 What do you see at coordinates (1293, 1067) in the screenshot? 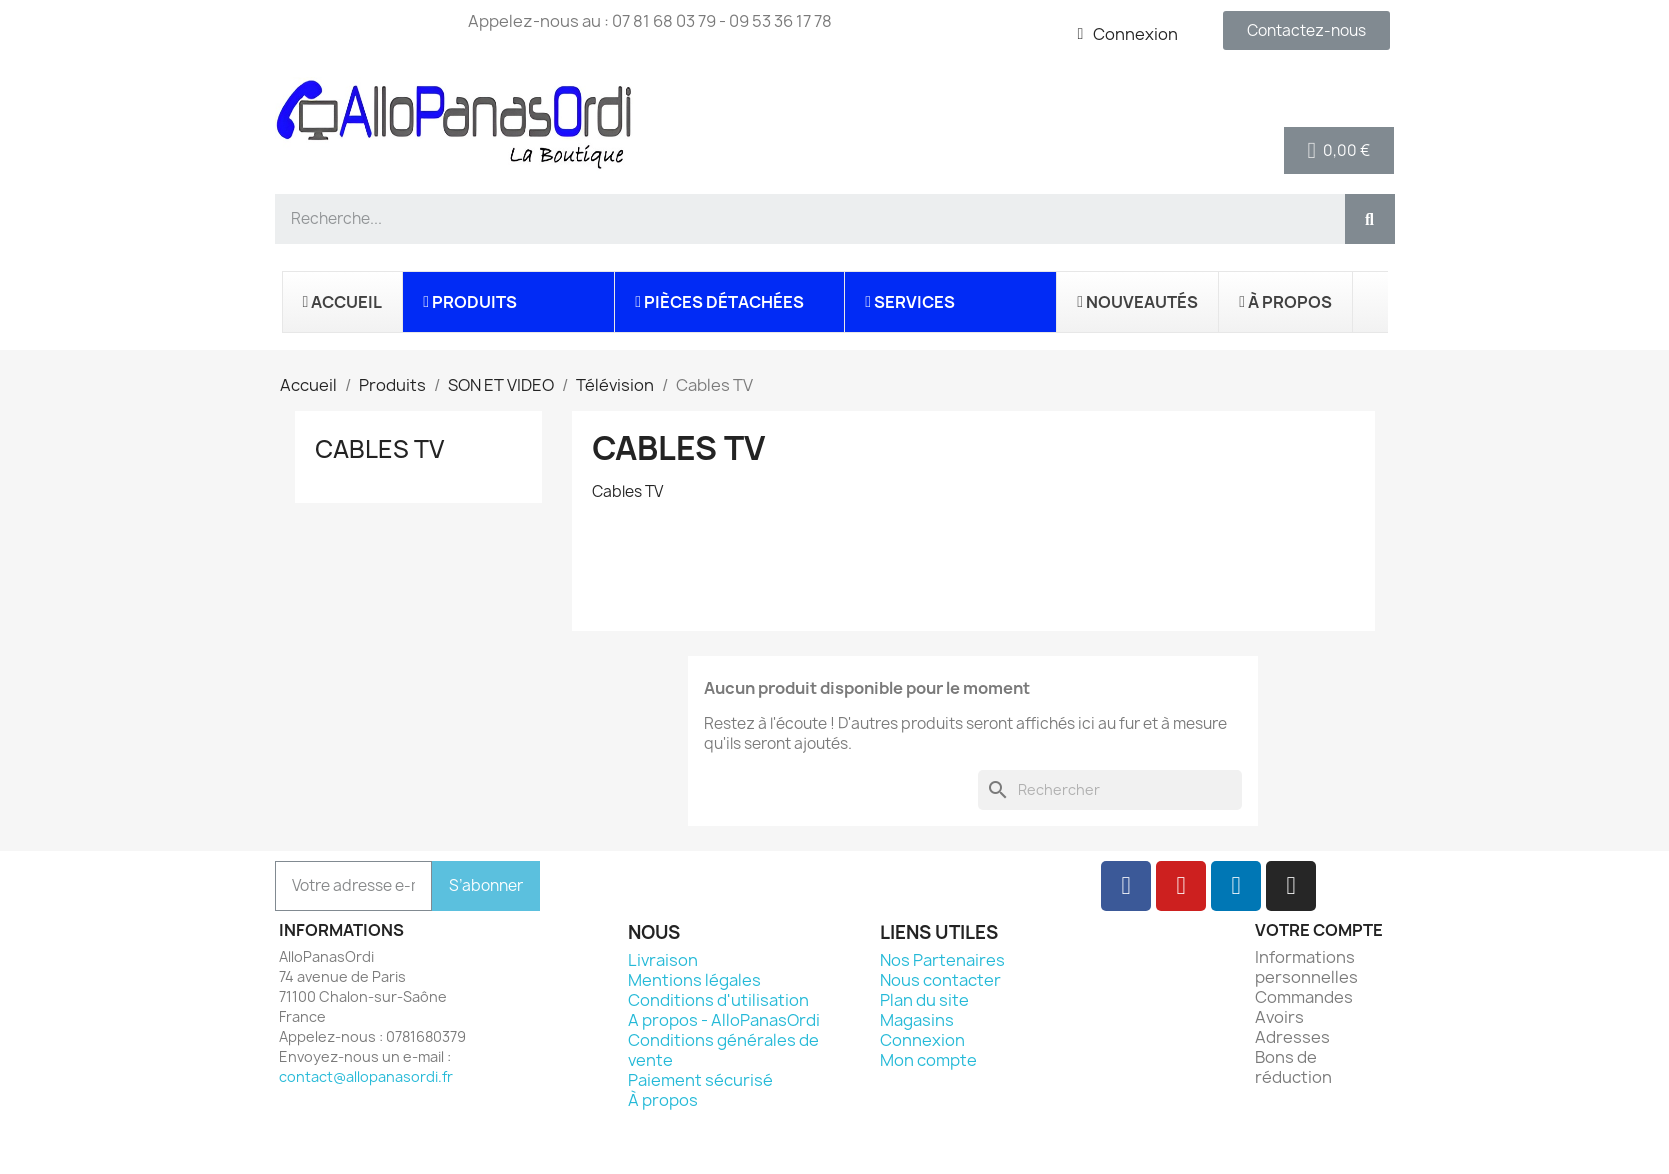
I see `Bons de réduction` at bounding box center [1293, 1067].